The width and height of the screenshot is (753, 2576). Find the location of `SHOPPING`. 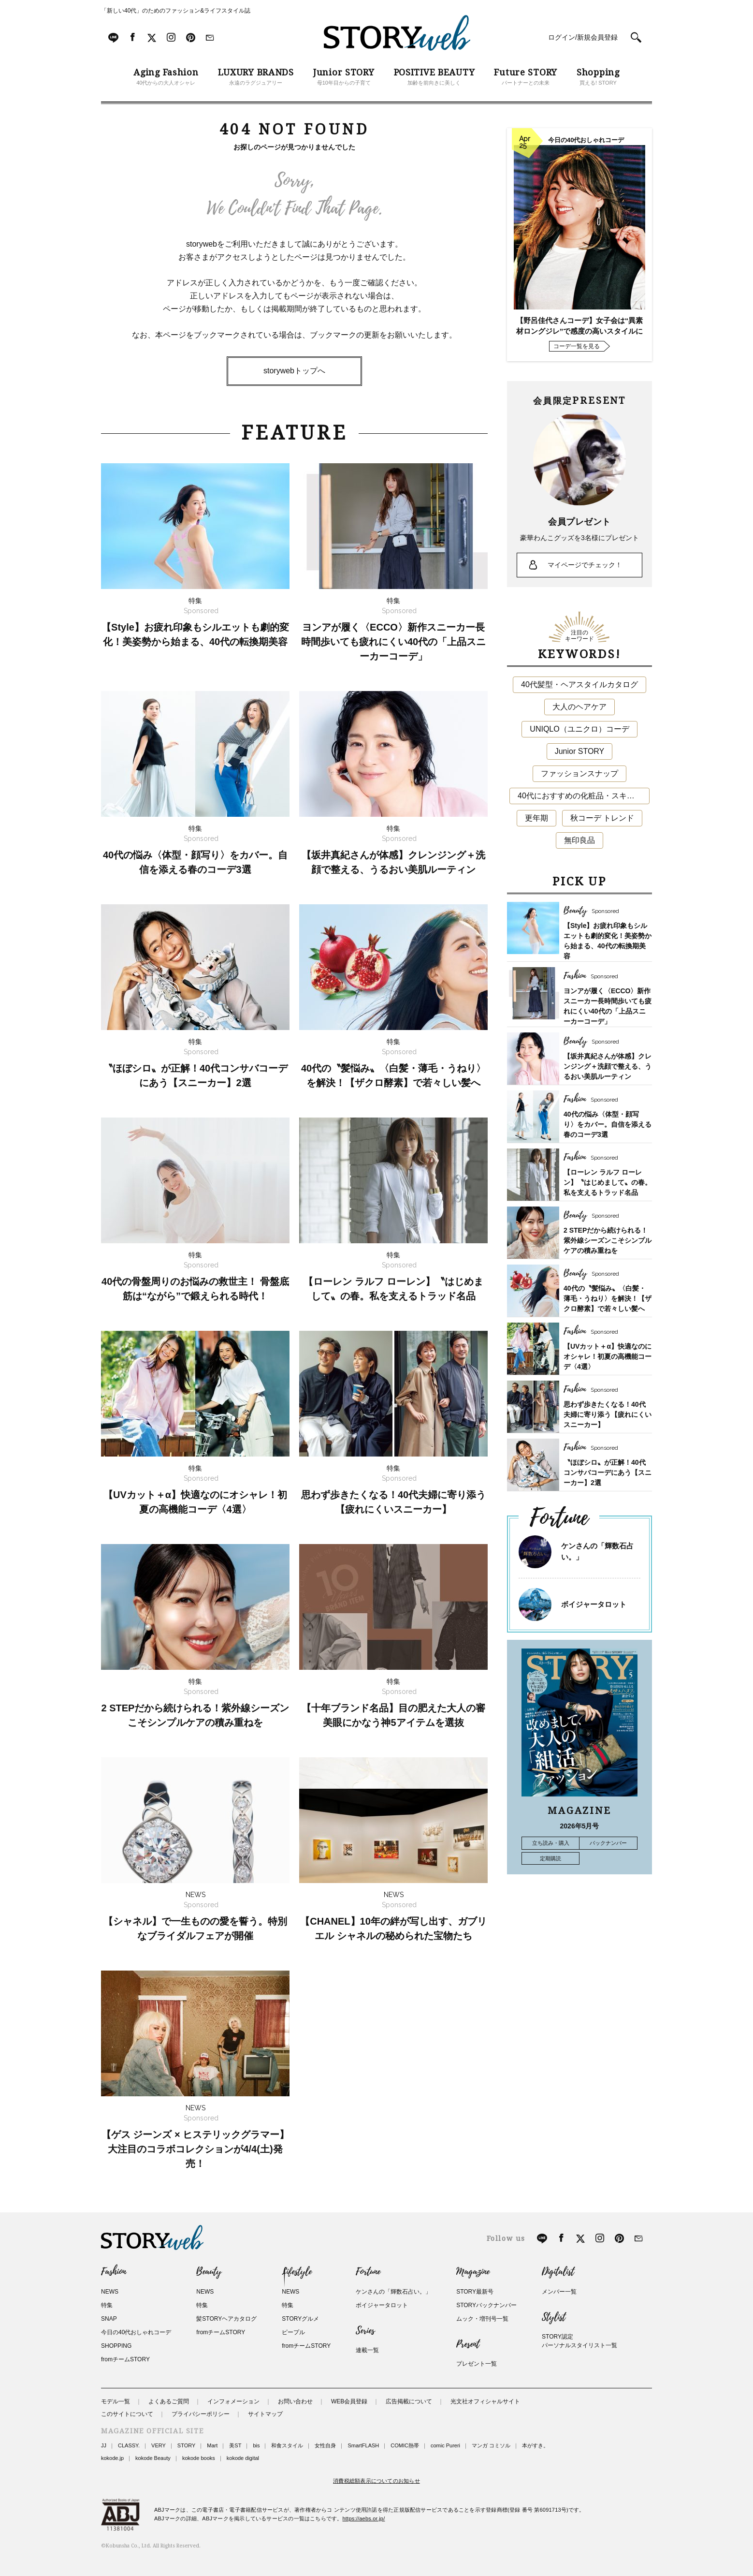

SHOPPING is located at coordinates (116, 2345).